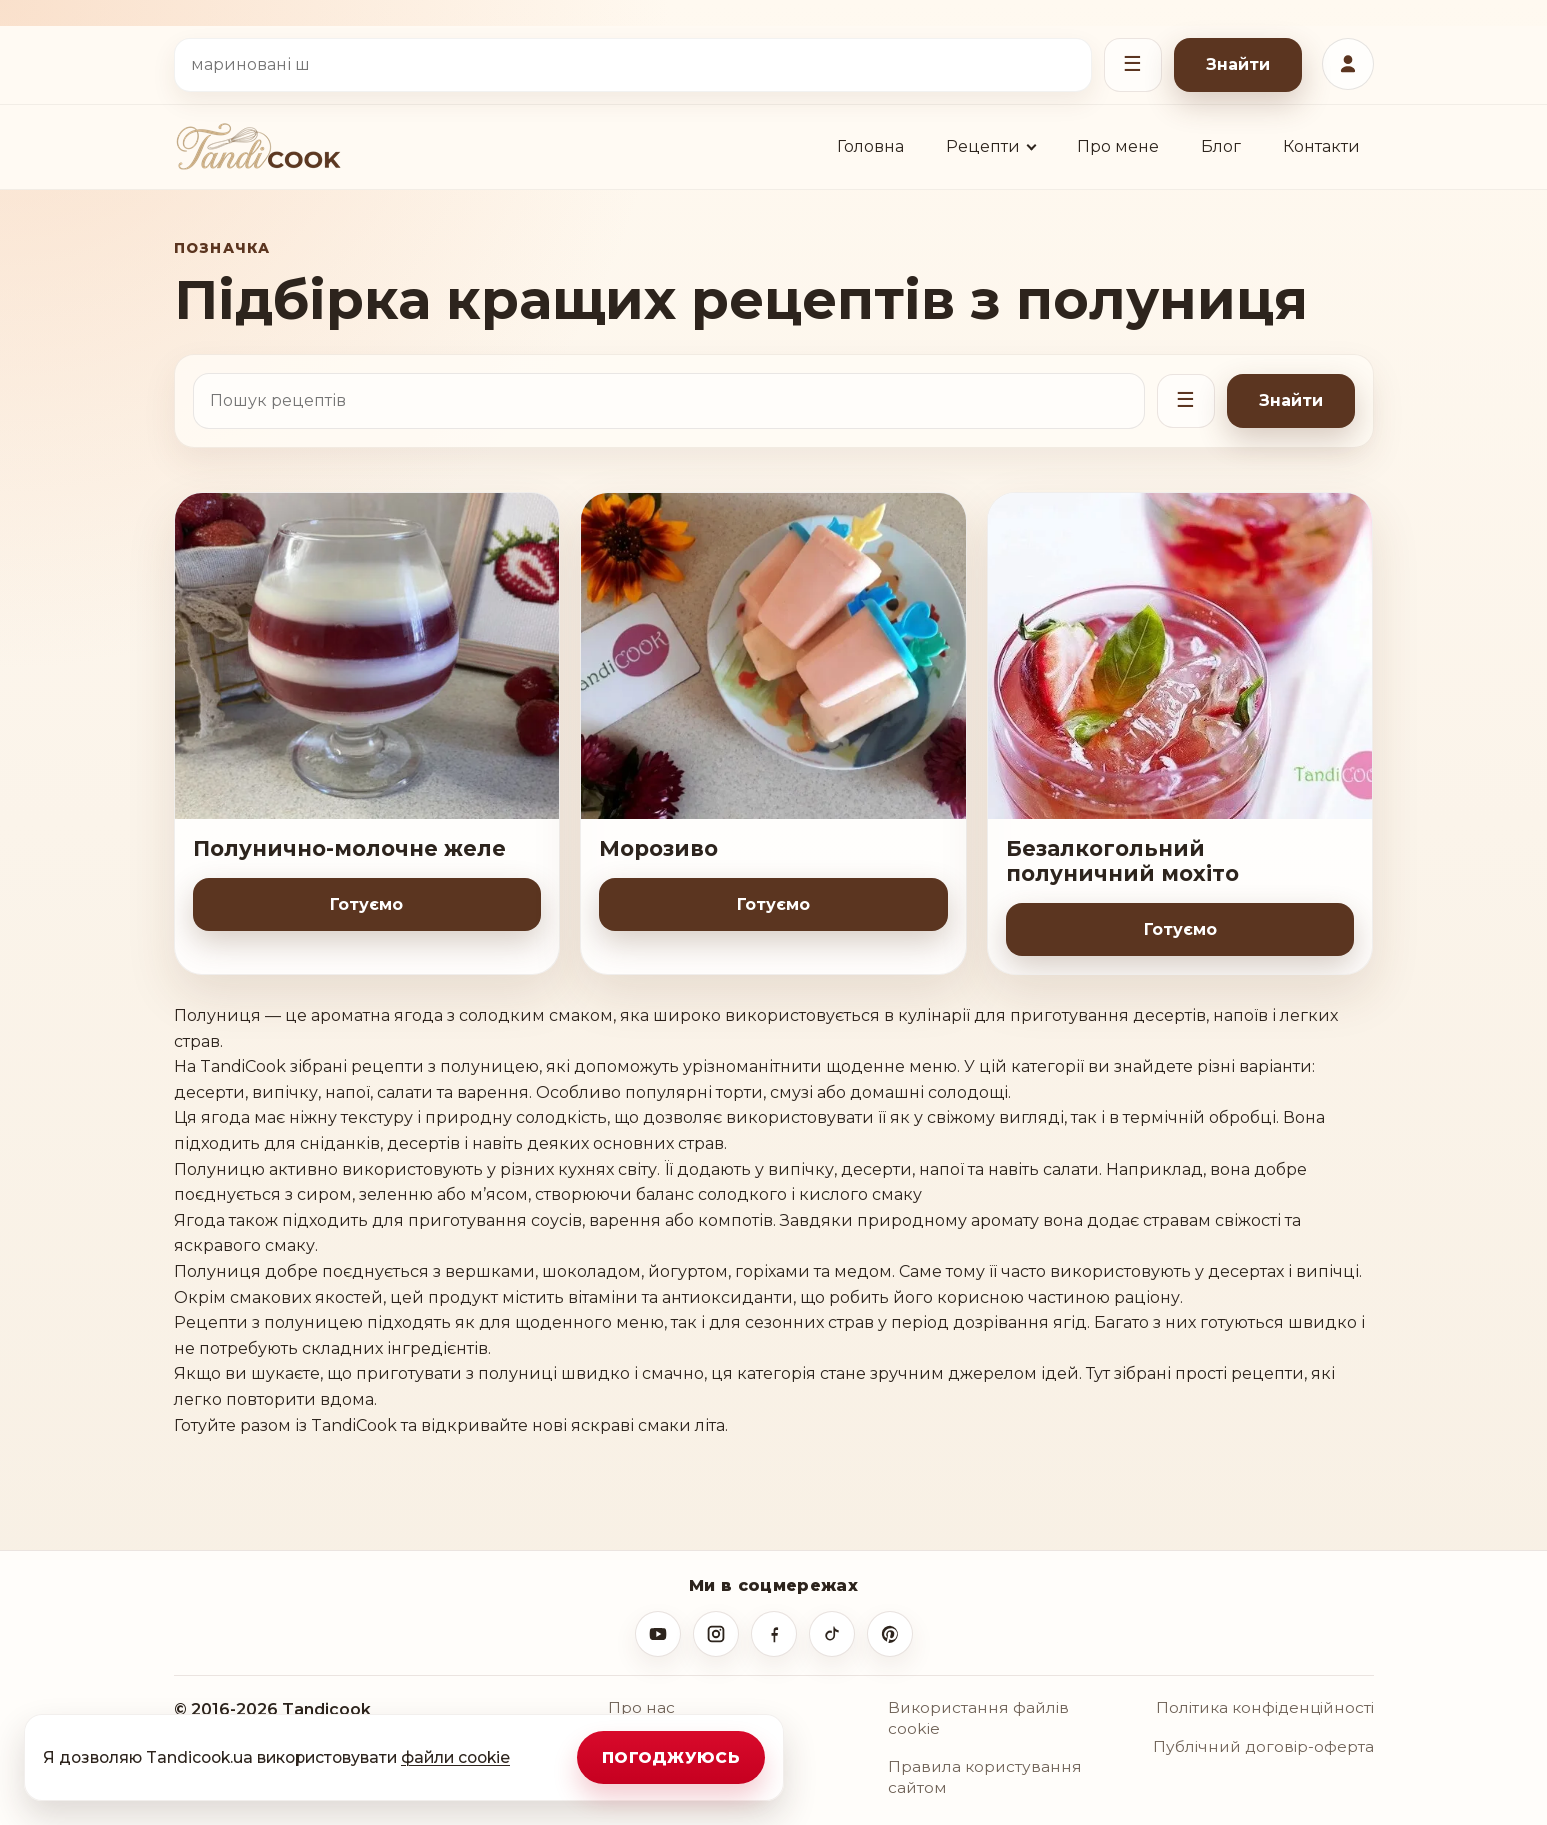 This screenshot has height=1825, width=1547. I want to click on Готуємо, so click(366, 904).